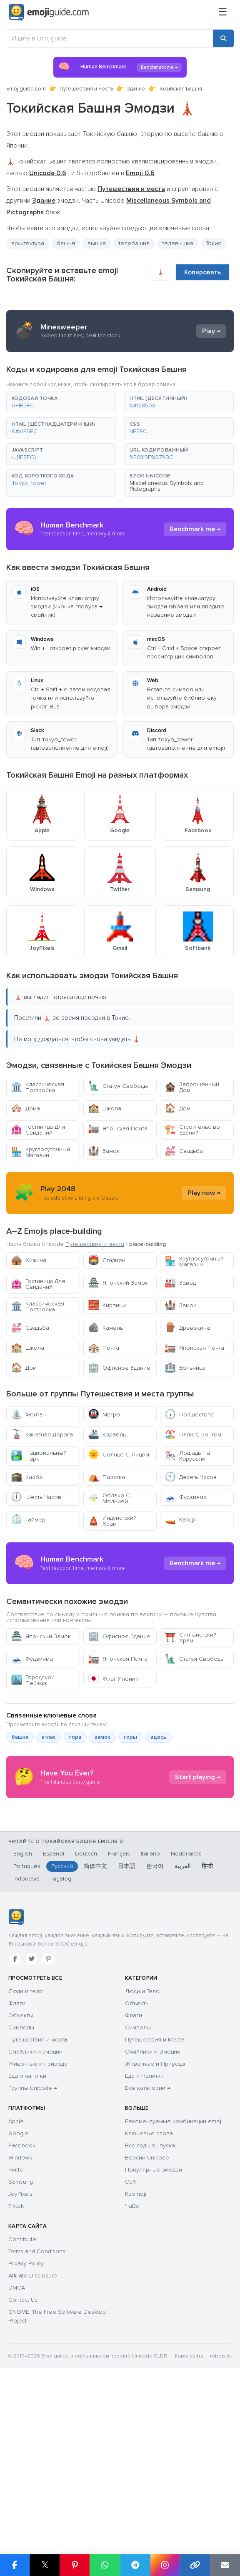  What do you see at coordinates (177, 1108) in the screenshot?
I see `Дом` at bounding box center [177, 1108].